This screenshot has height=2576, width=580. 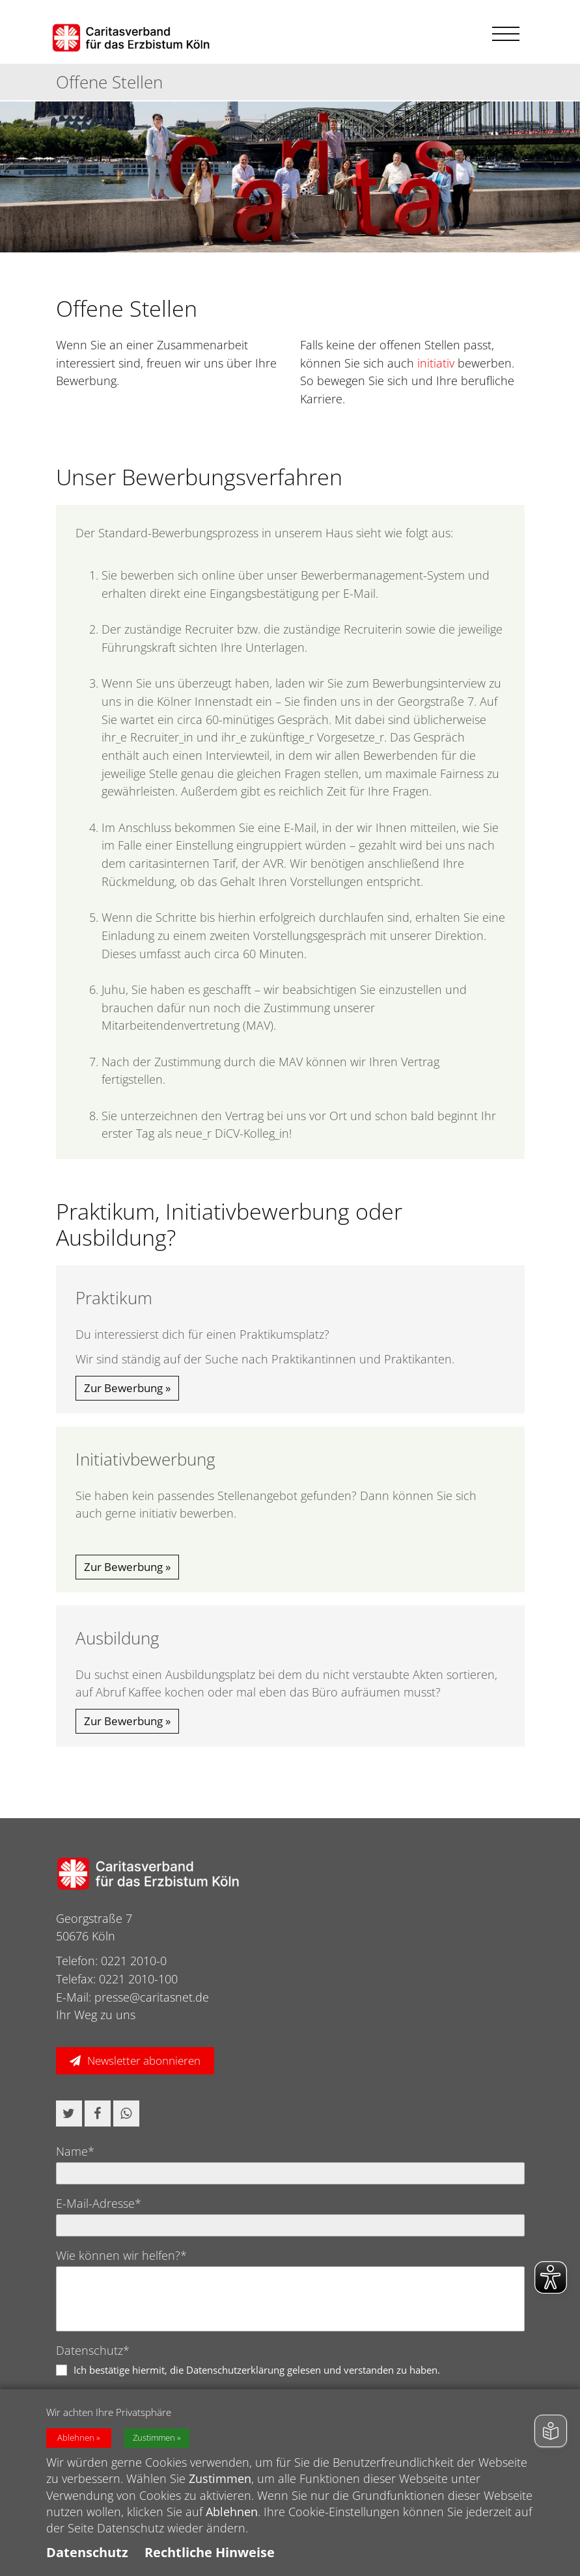 I want to click on Ich bestätige hiermit, die Datenschutzerklärung gelesen und verstanden zu haben., so click(x=257, y=2369).